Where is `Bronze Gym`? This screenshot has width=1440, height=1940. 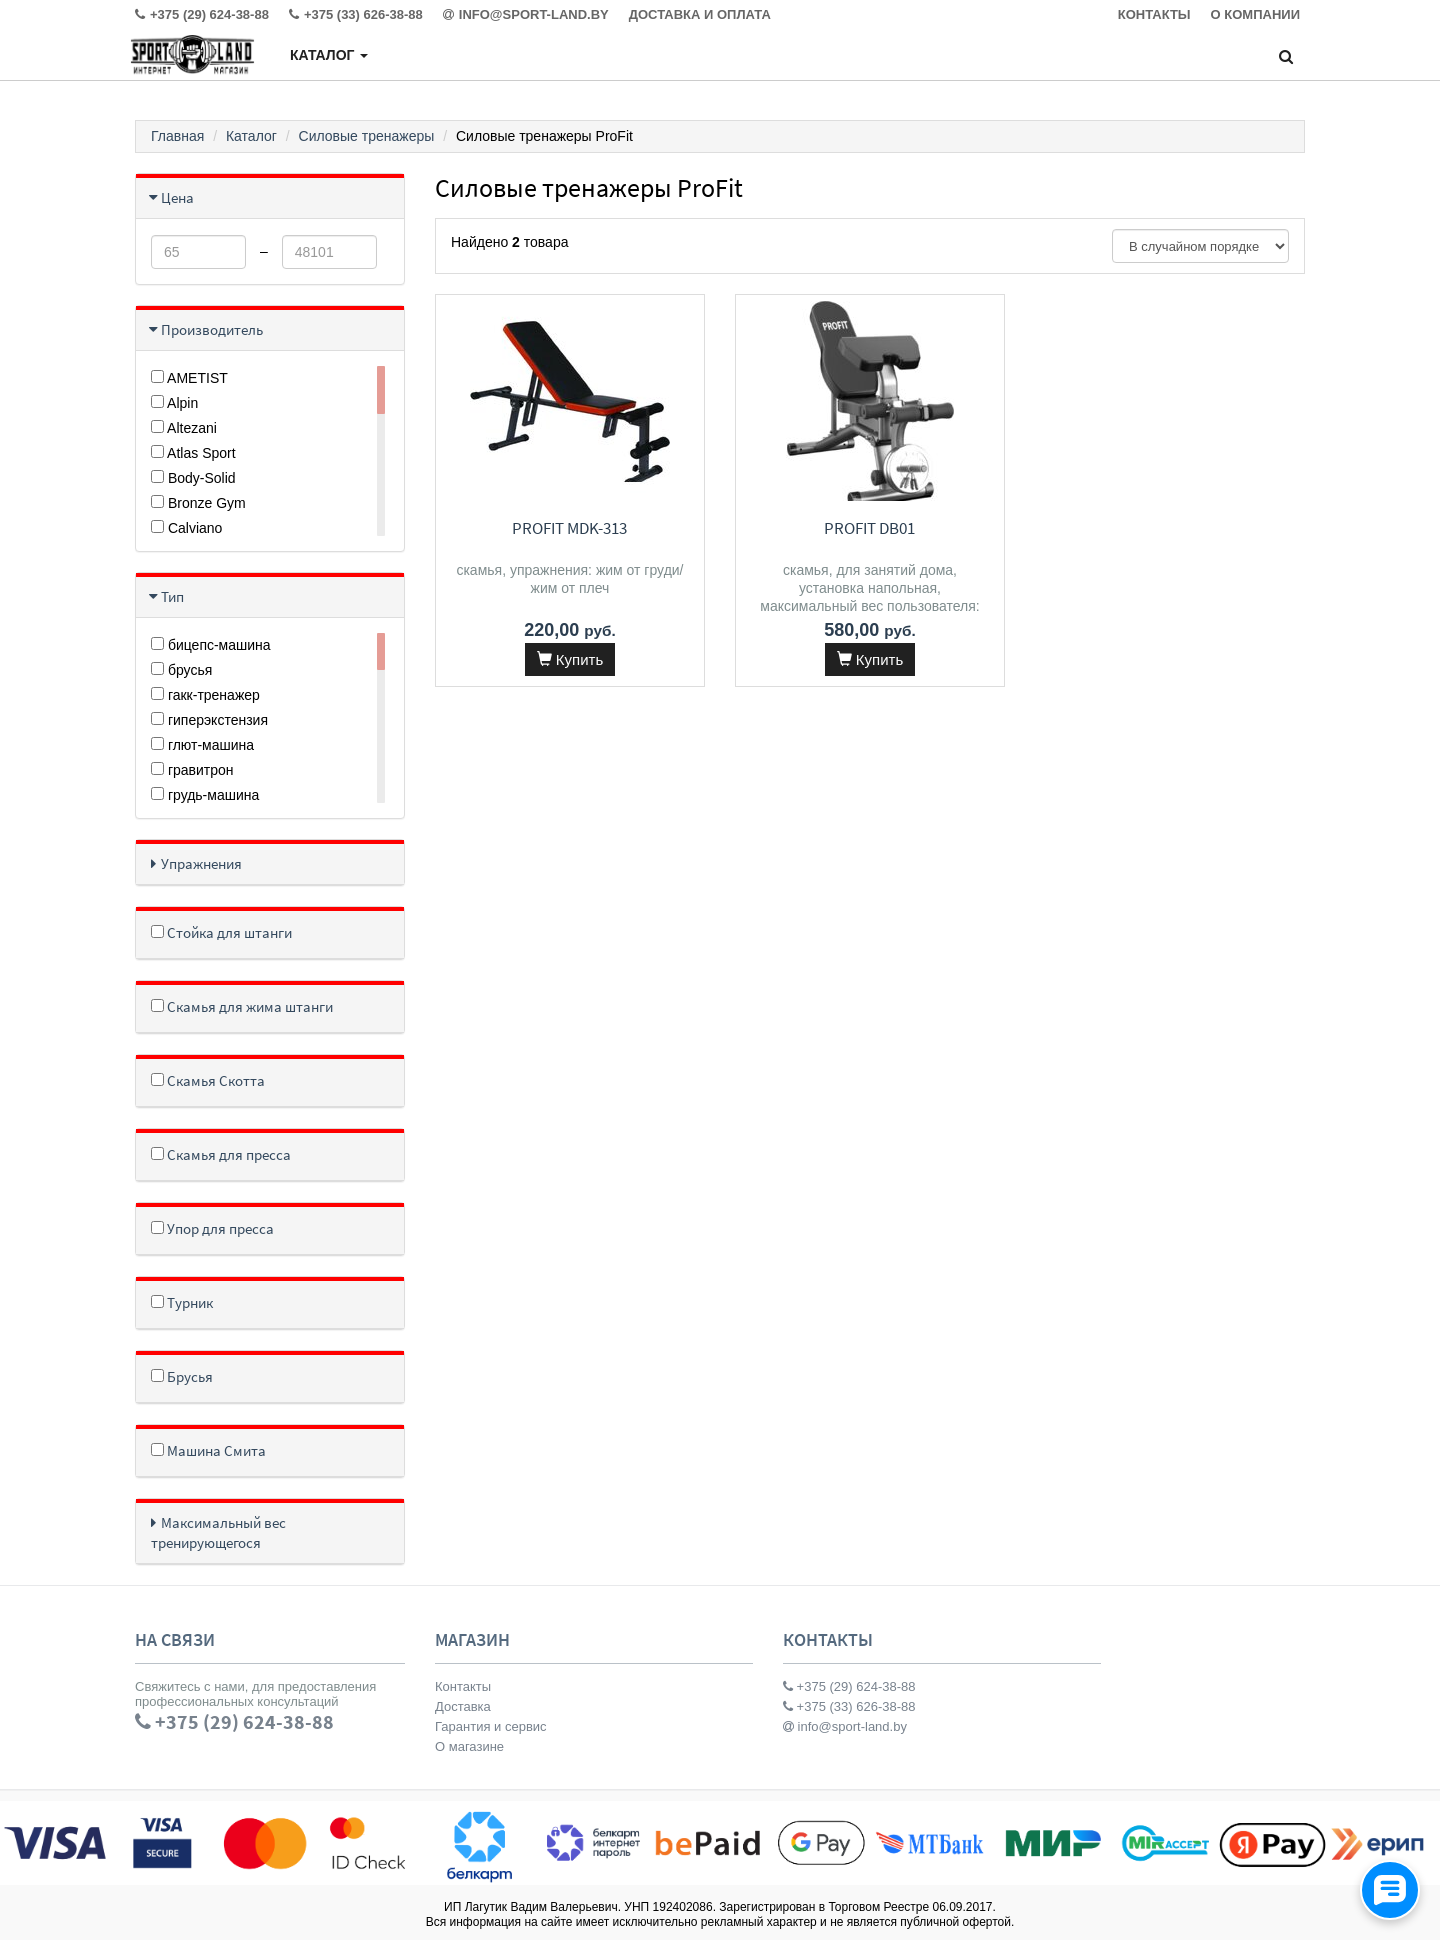
Bronze Gym is located at coordinates (198, 503).